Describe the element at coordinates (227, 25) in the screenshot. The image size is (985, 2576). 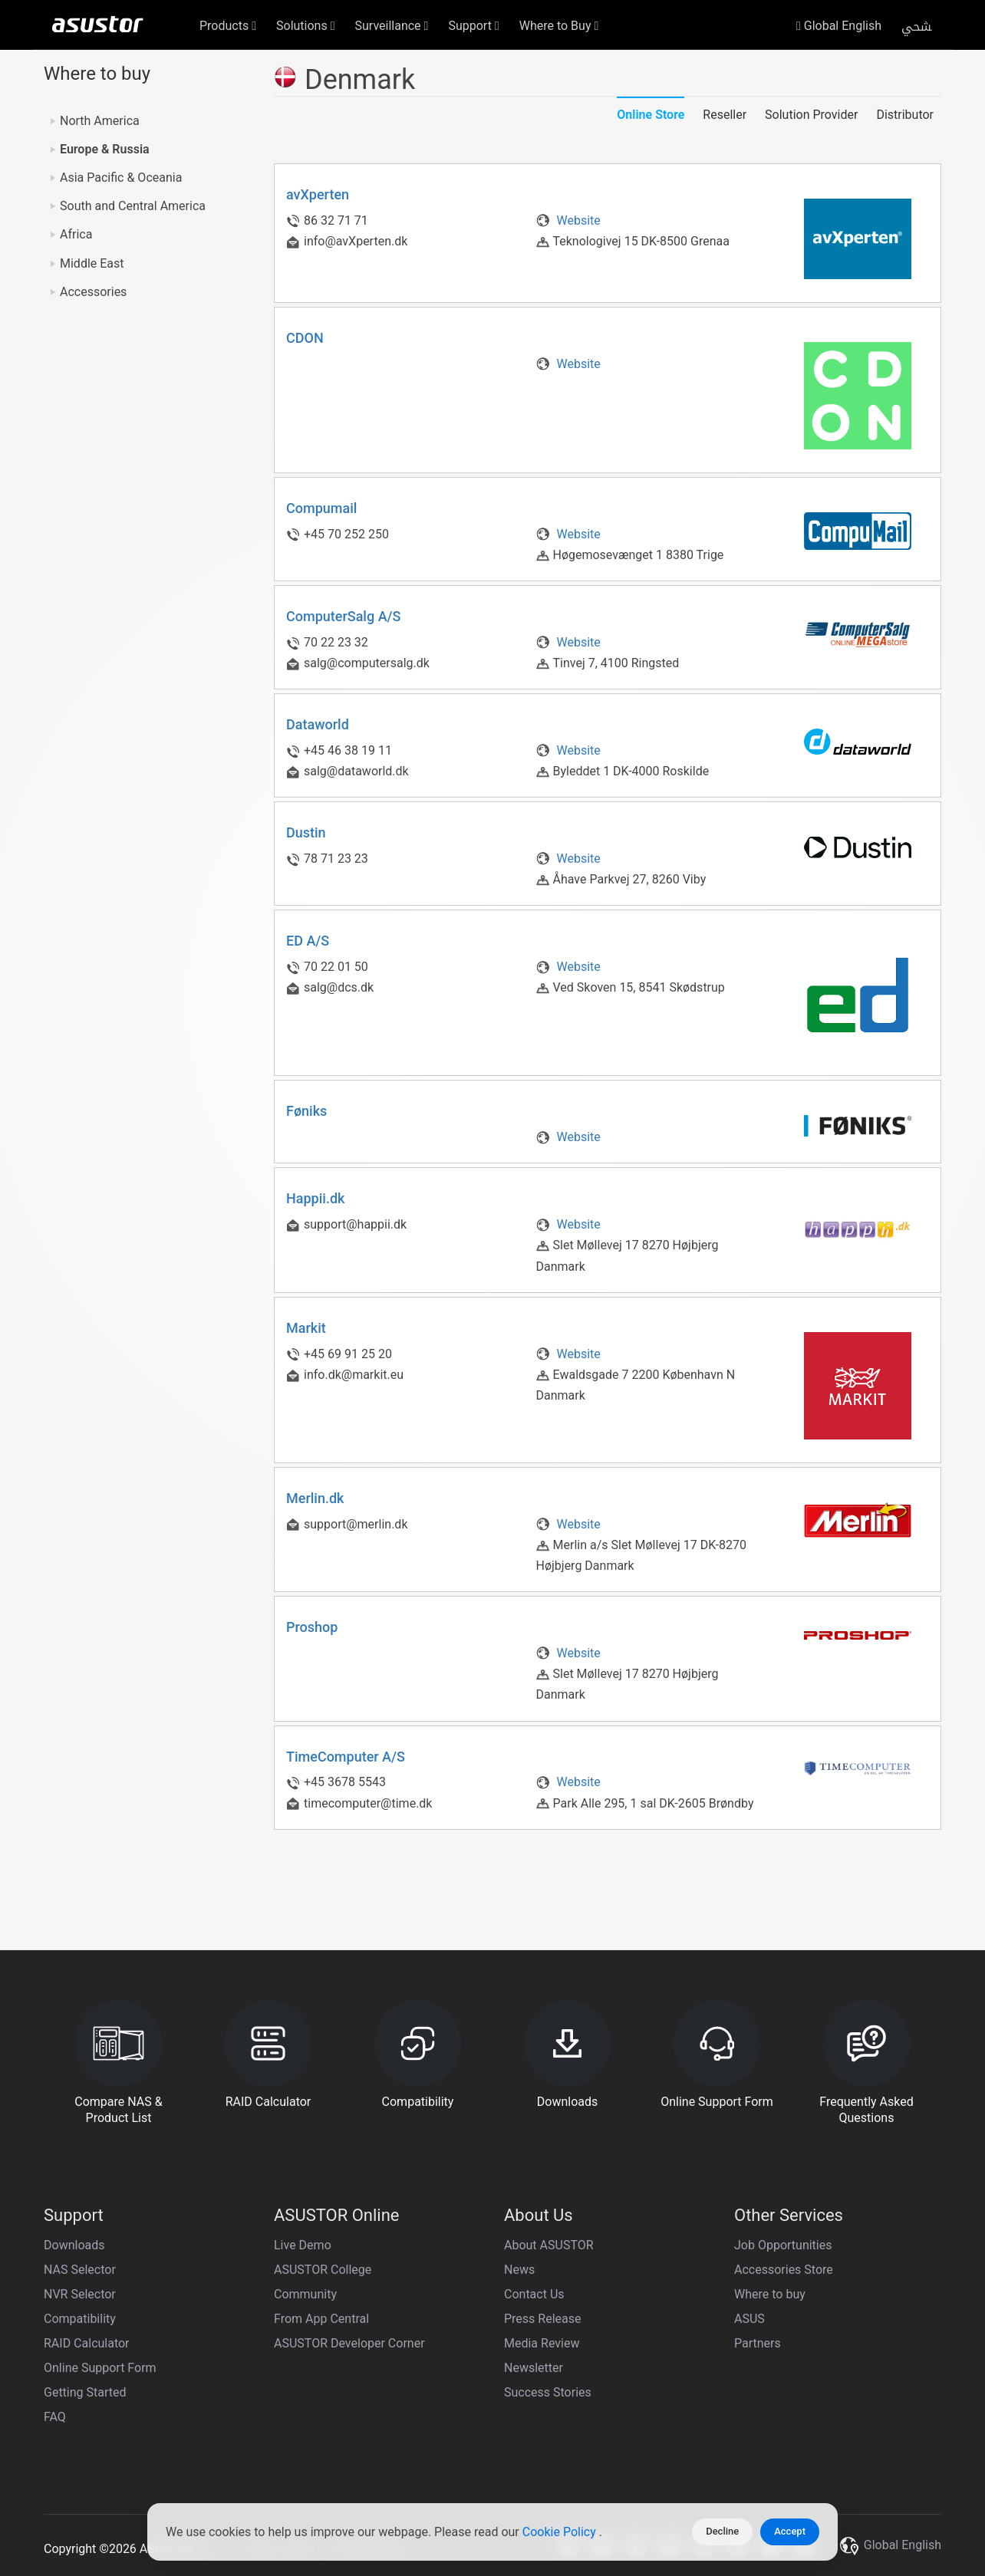
I see `Products [button]` at that location.